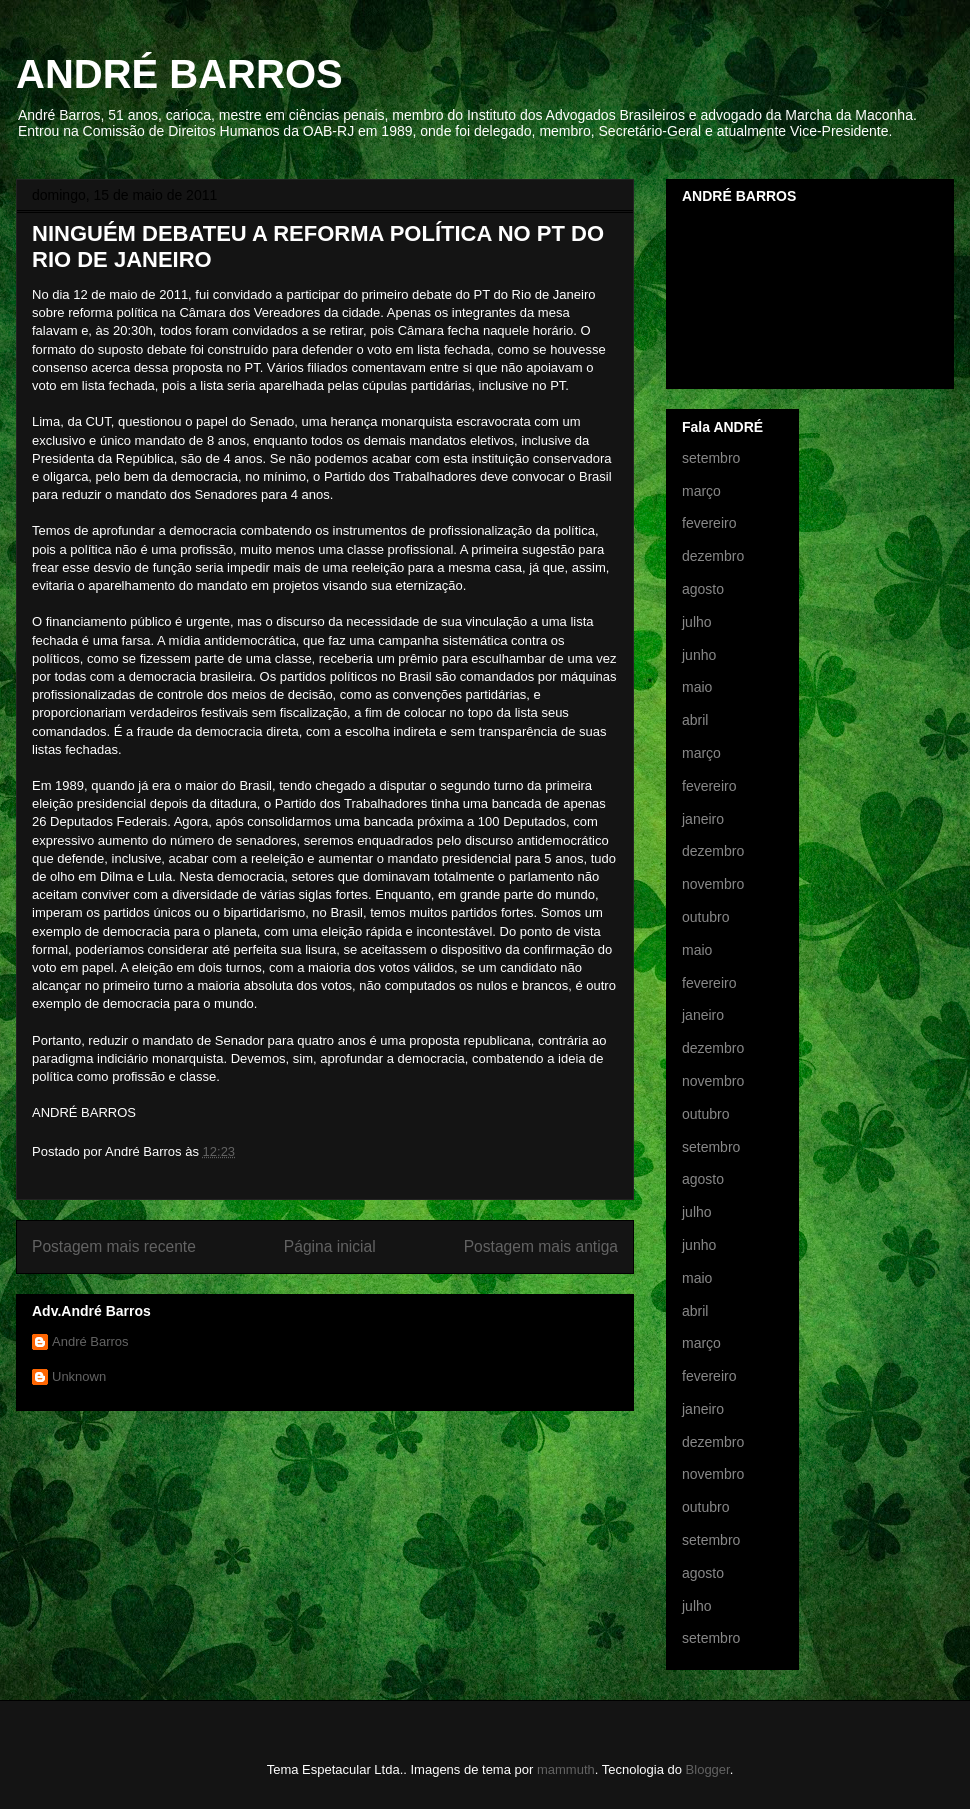 The height and width of the screenshot is (1809, 970). I want to click on Página inicial, so click(330, 1246).